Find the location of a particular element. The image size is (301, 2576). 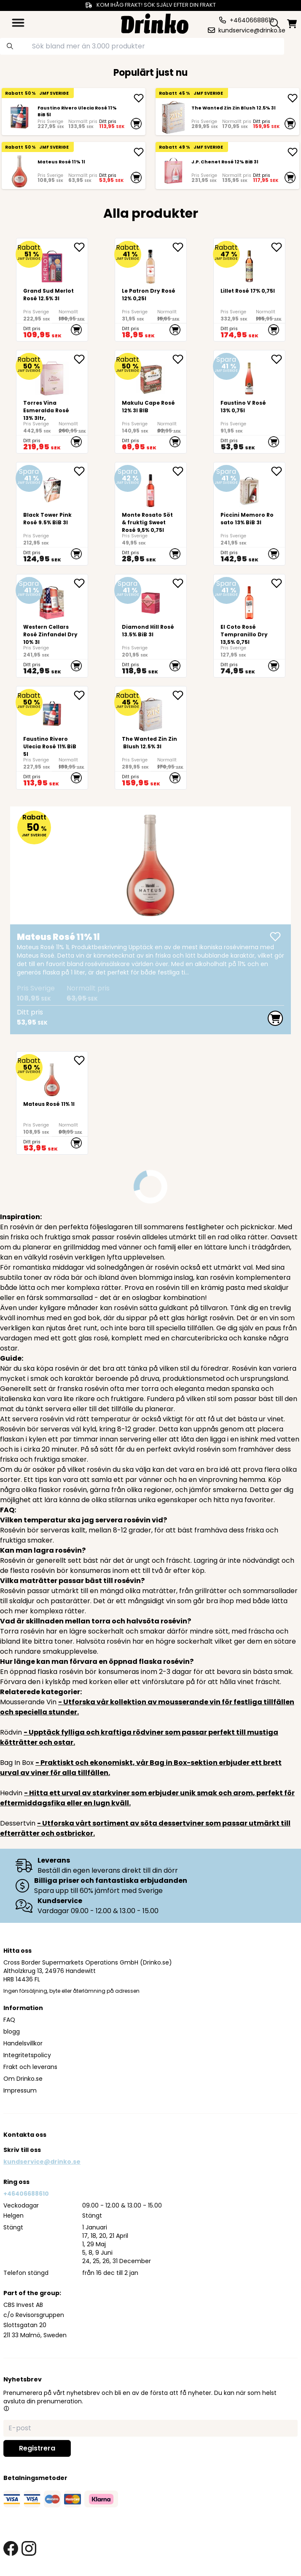

[J.P. Chenet Rosé 12% BiB 3l] is located at coordinates (173, 171).